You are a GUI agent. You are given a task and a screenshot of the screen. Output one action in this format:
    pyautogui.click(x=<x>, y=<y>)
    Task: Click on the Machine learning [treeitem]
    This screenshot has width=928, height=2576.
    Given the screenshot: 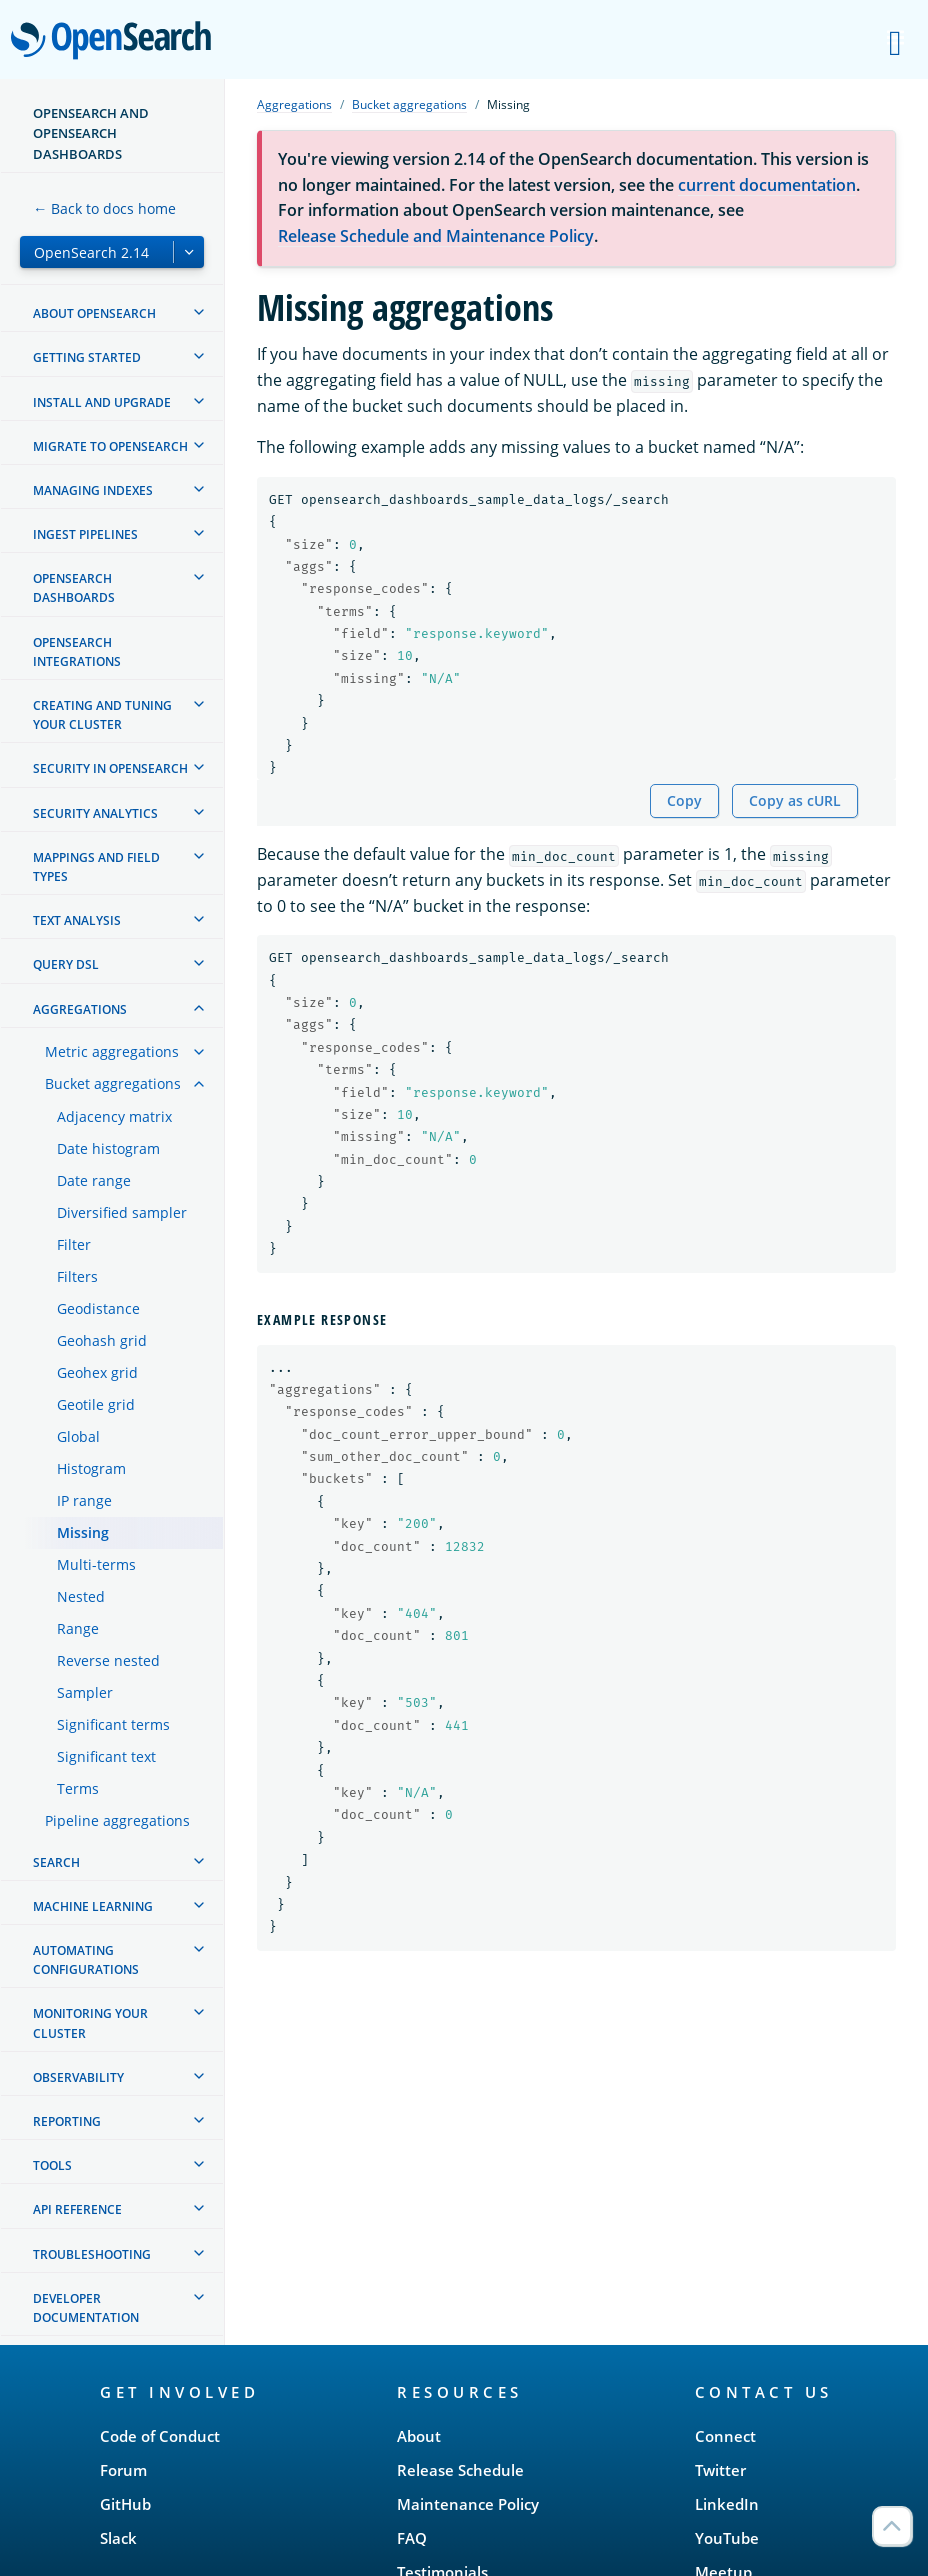 What is the action you would take?
    pyautogui.click(x=93, y=1906)
    